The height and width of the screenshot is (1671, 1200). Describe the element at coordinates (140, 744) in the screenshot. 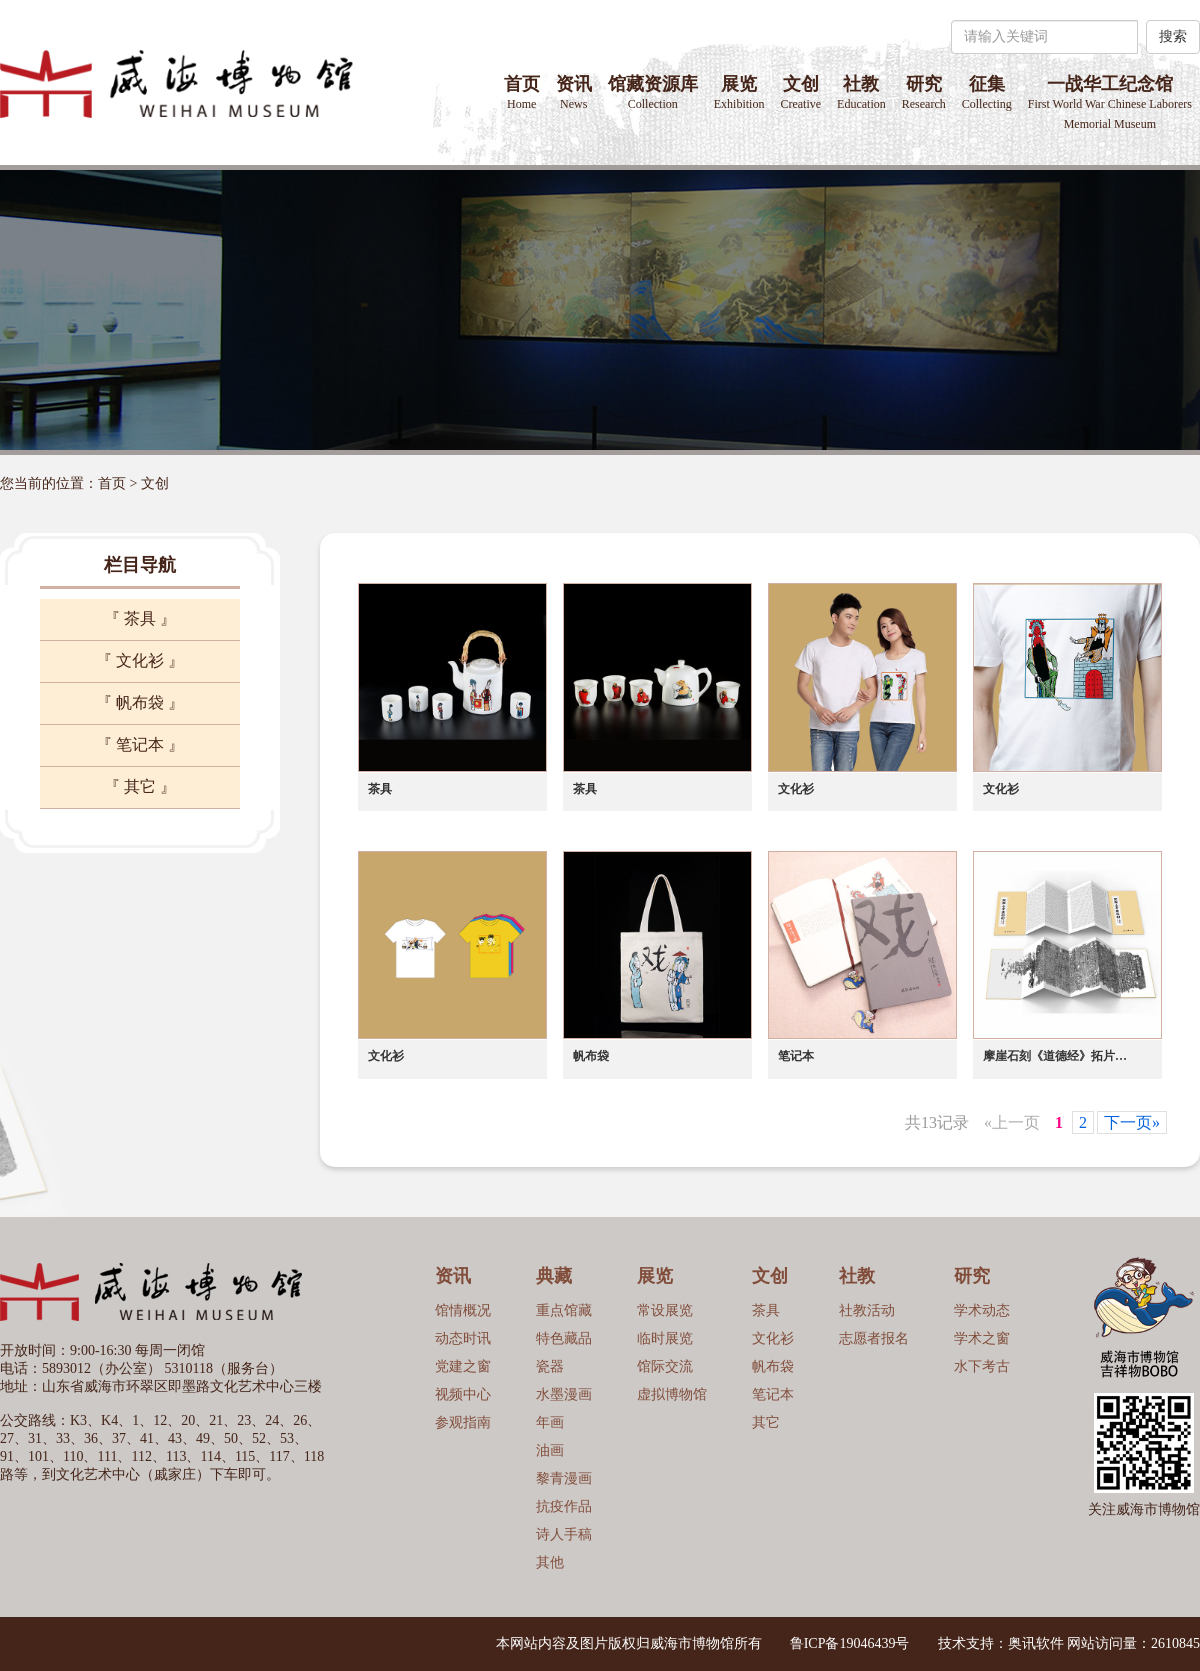

I see `『 笔记本 』` at that location.